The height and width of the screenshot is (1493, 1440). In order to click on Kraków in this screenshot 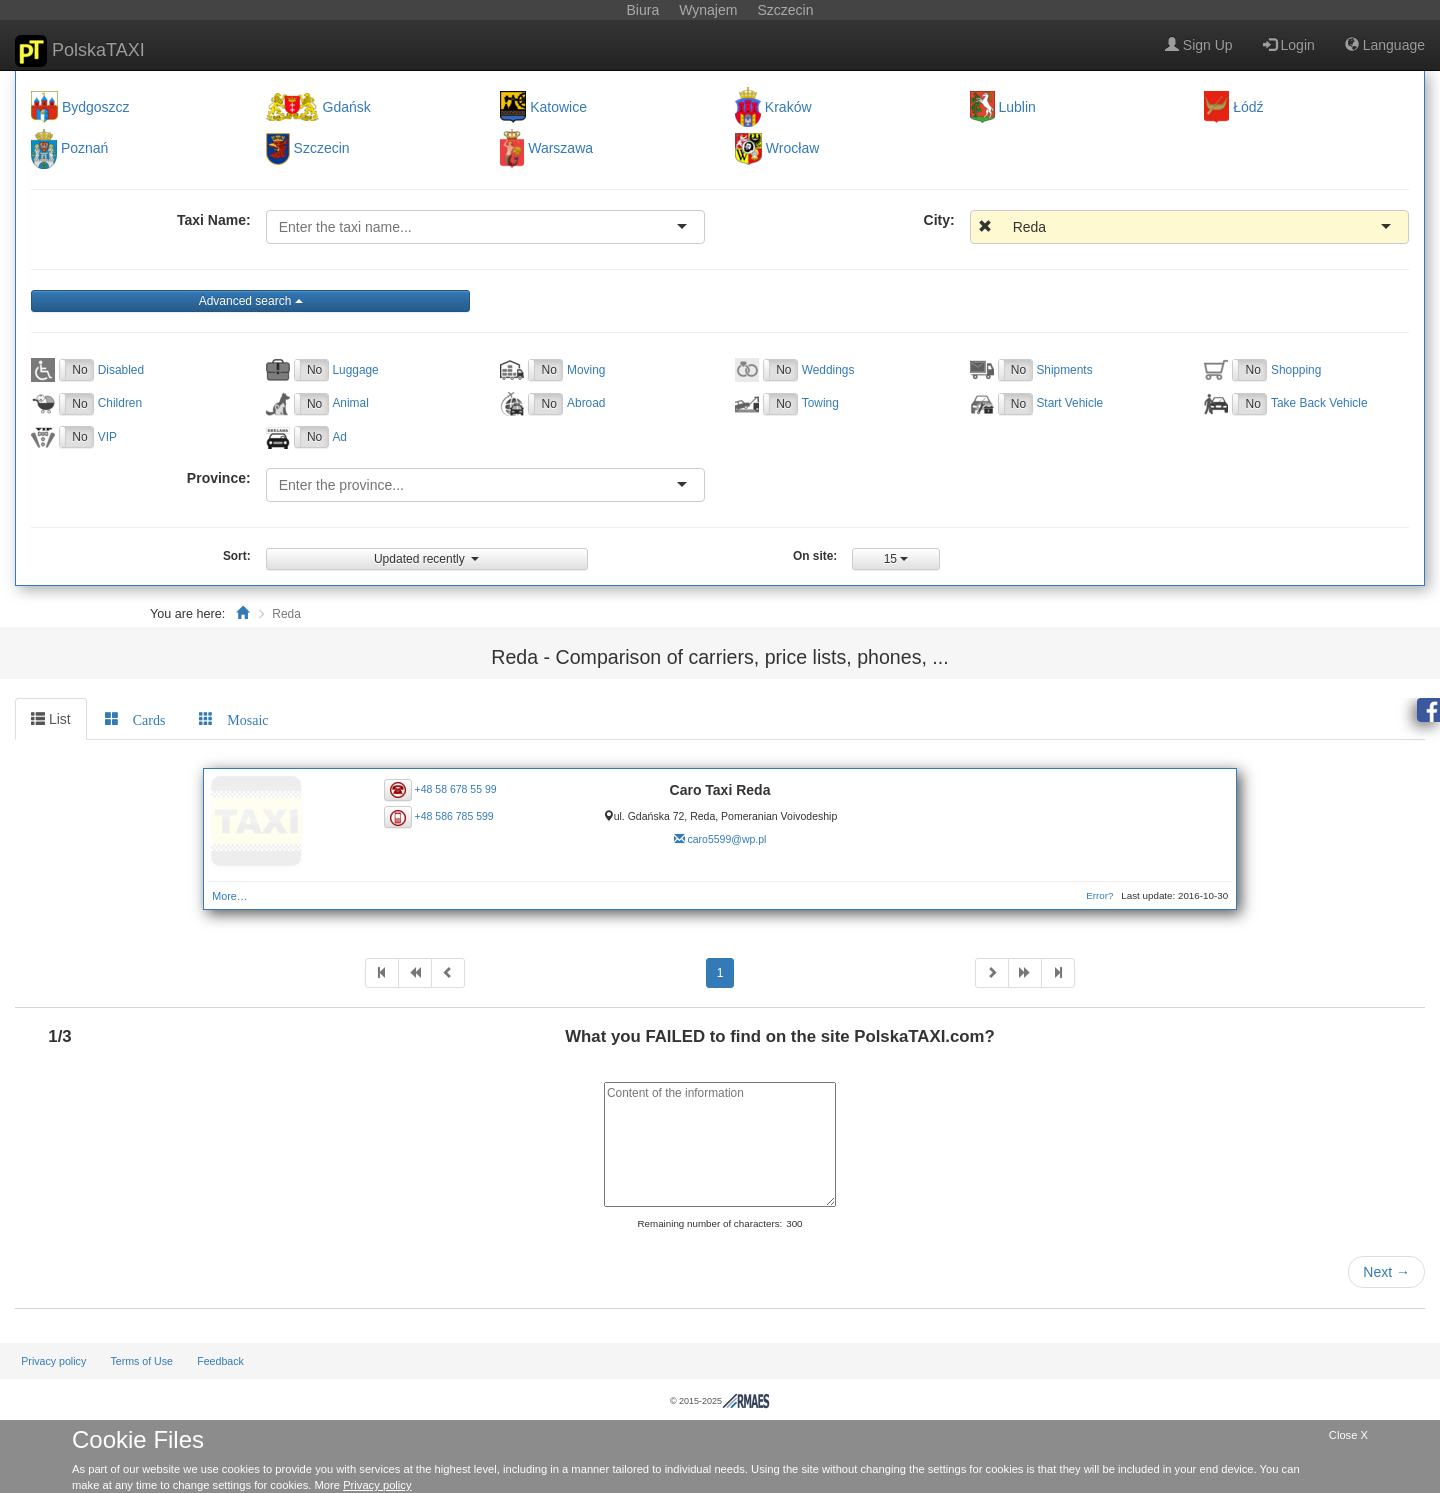, I will do `click(788, 107)`.